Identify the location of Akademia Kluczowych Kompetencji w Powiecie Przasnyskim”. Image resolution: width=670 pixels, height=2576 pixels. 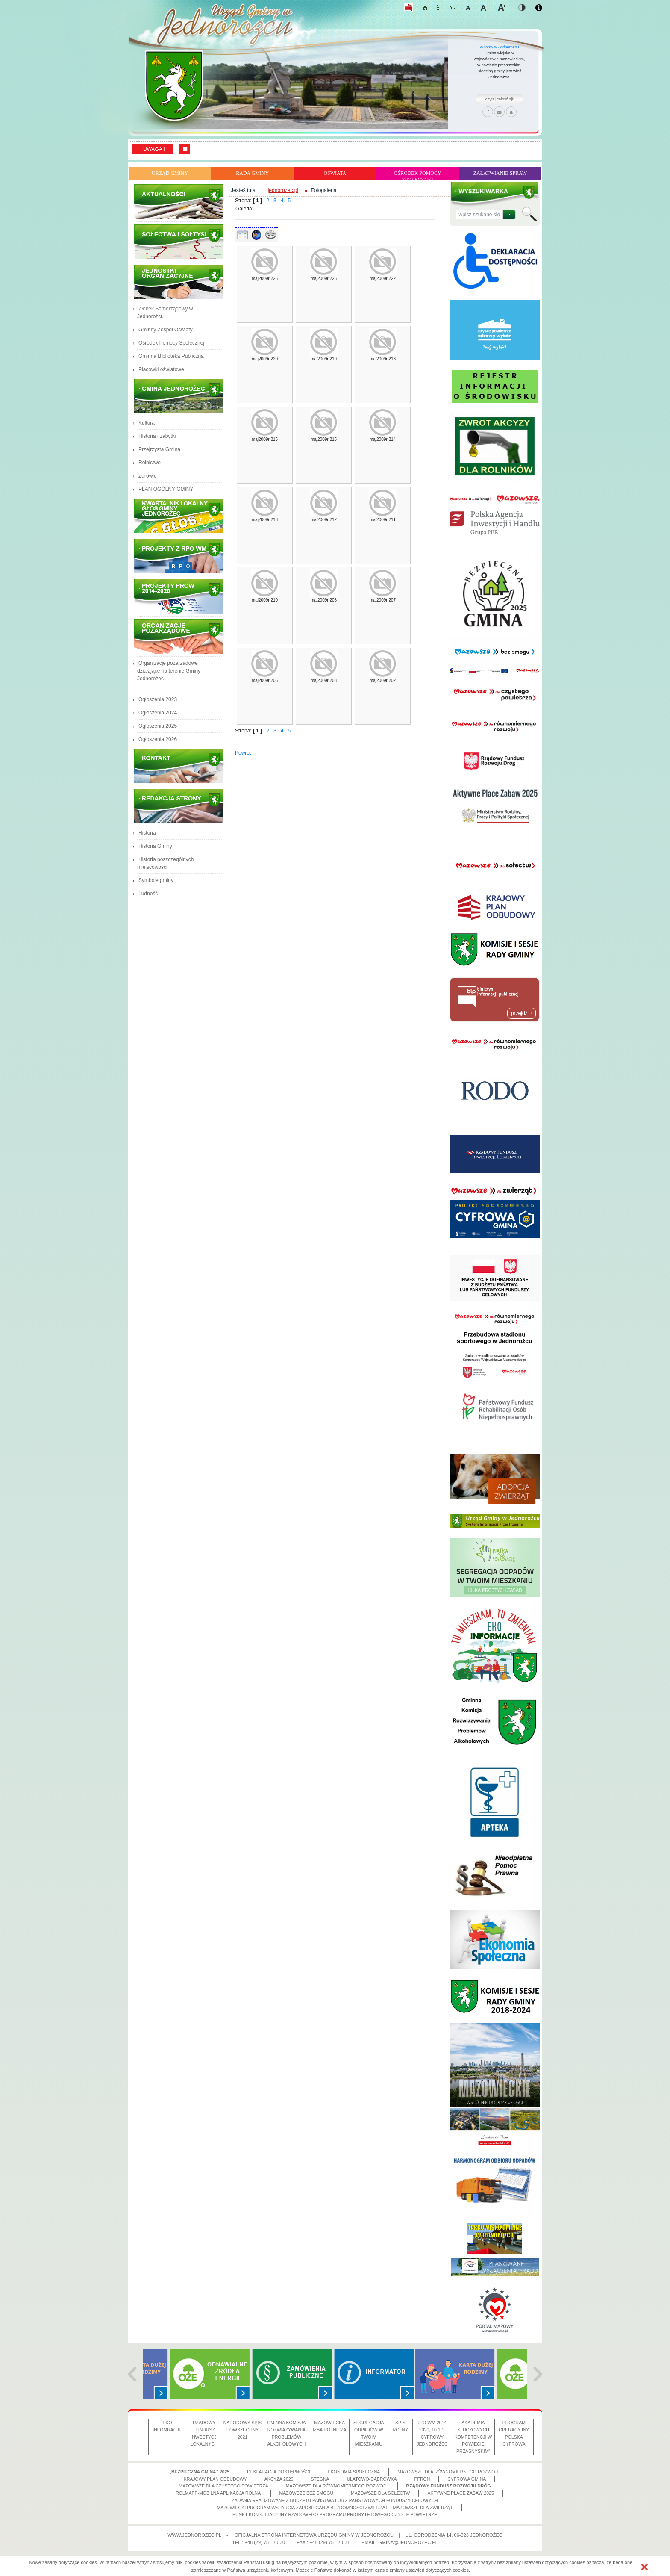
(473, 2437).